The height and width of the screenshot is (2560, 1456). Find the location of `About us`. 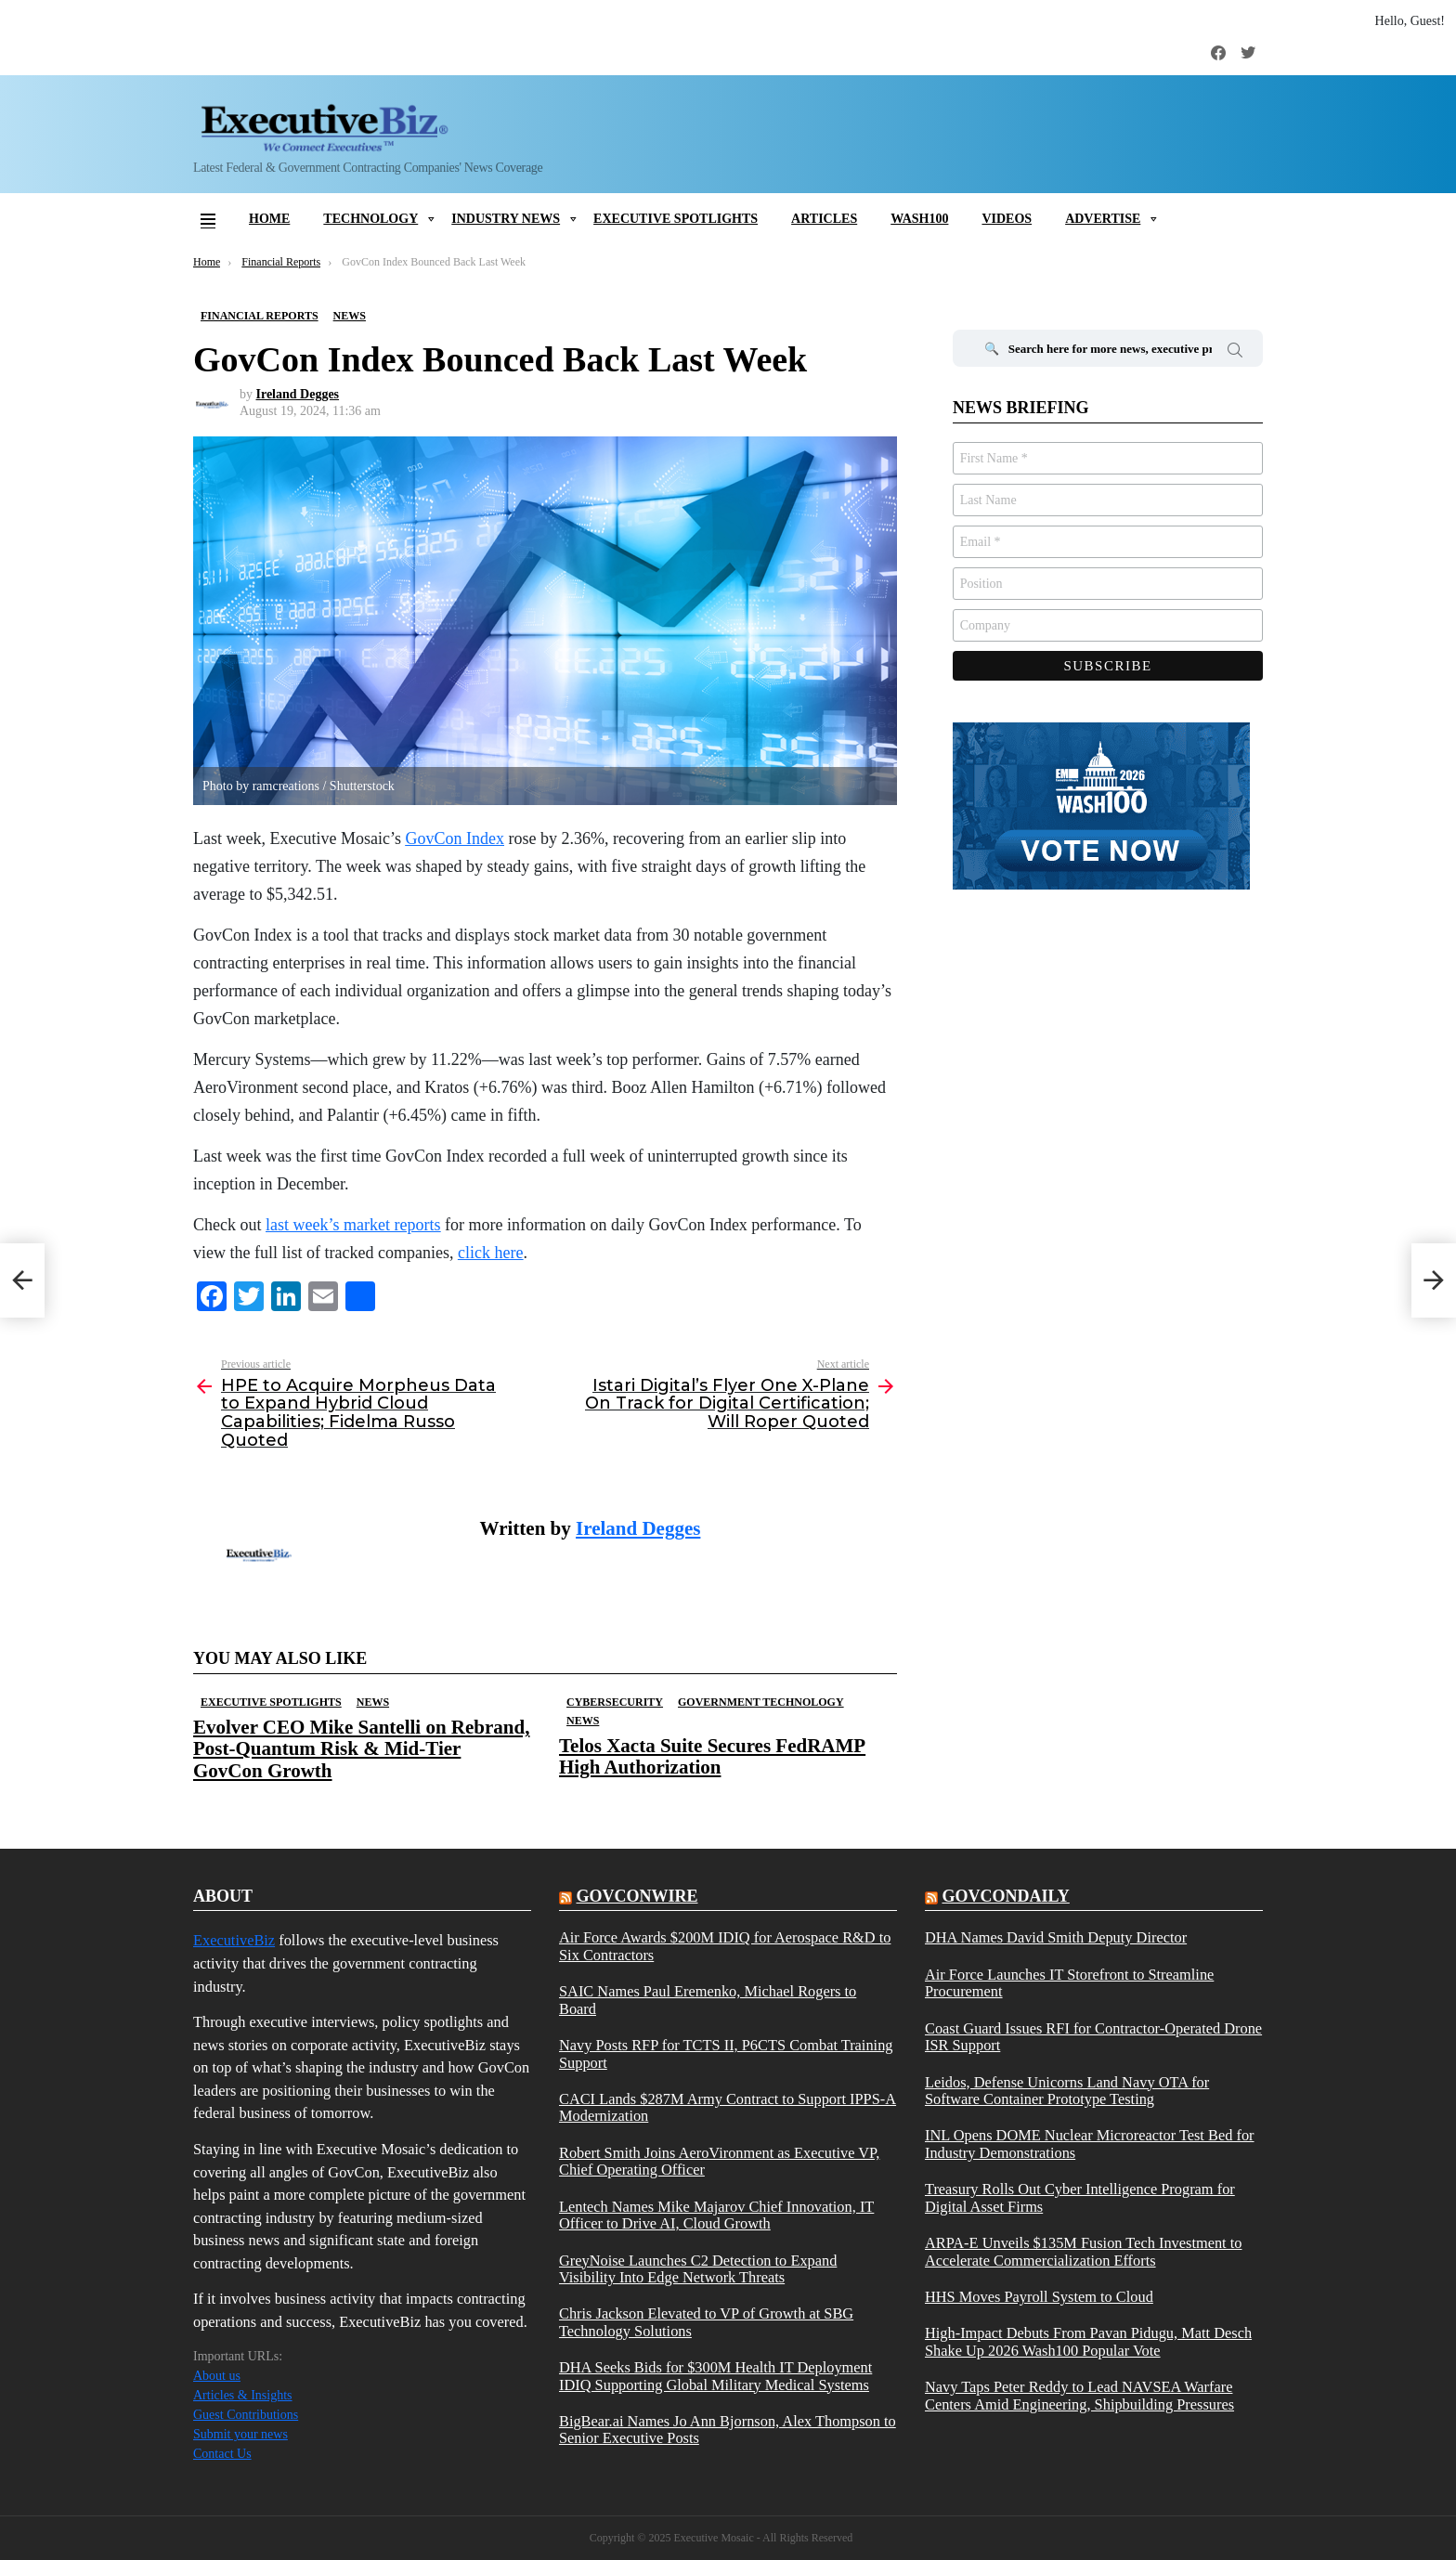

About us is located at coordinates (216, 2376).